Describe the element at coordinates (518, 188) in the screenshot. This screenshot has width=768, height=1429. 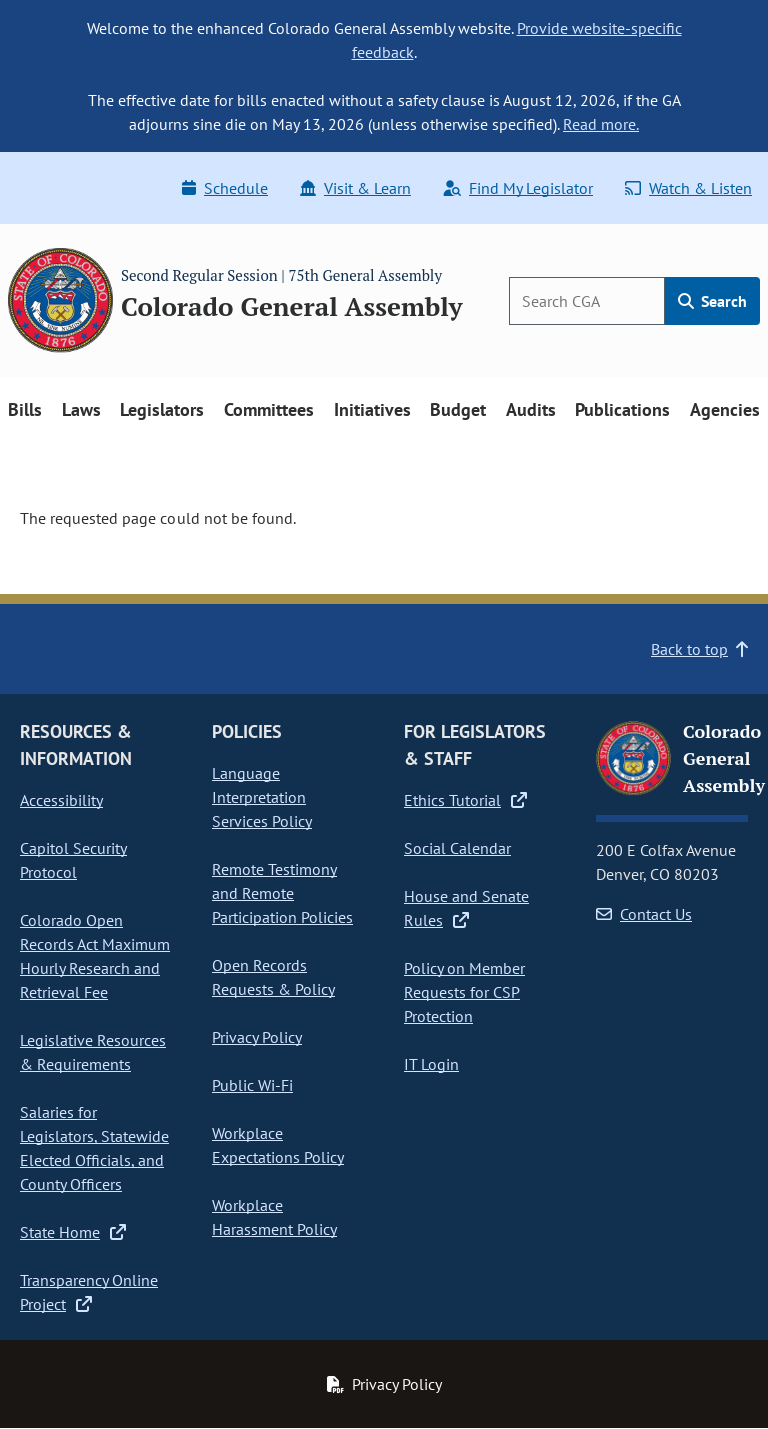
I see `Find My Legislator` at that location.